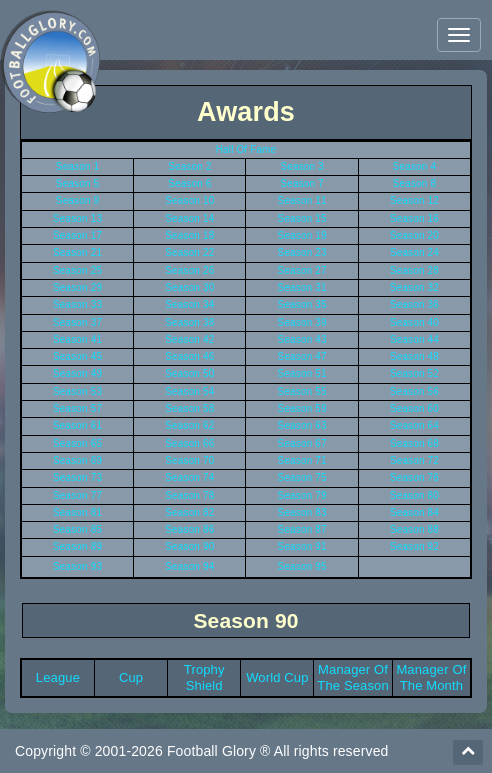  I want to click on Season 92, so click(414, 546).